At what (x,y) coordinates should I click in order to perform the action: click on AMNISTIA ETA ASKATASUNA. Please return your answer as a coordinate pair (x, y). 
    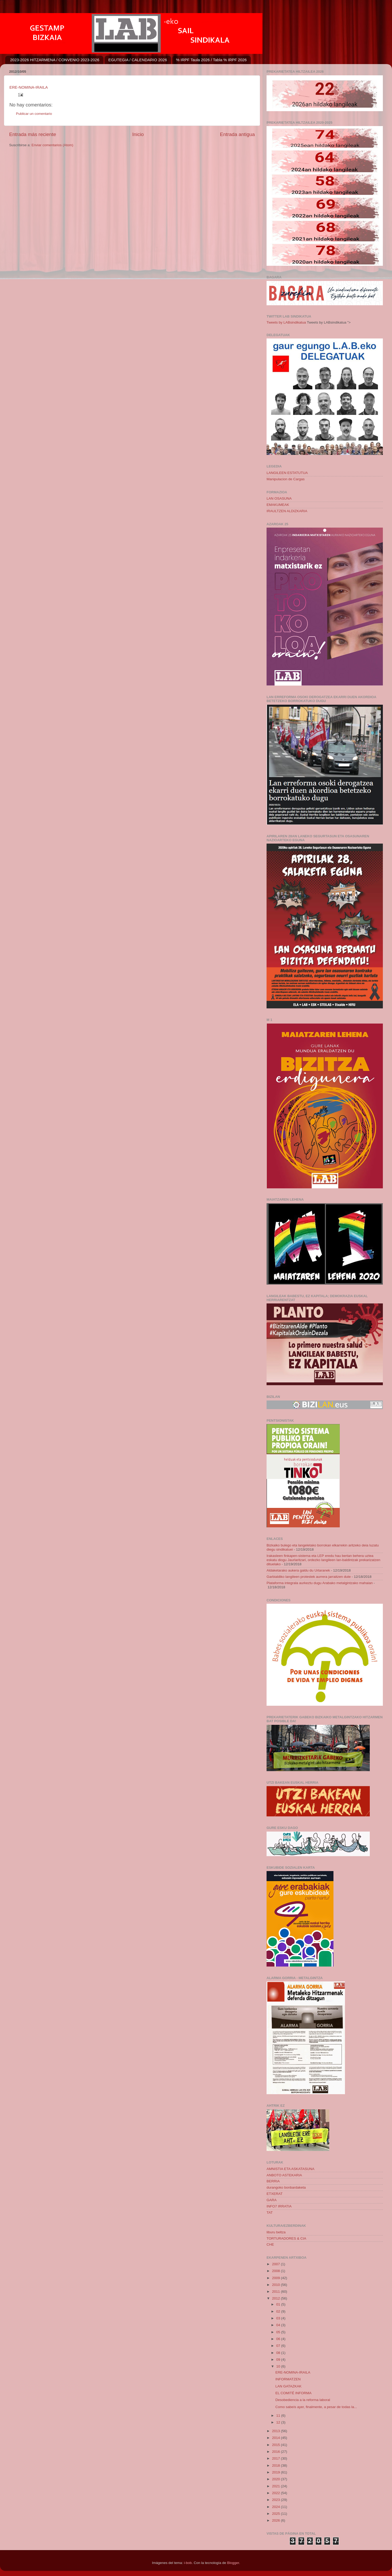
    Looking at the image, I should click on (290, 2169).